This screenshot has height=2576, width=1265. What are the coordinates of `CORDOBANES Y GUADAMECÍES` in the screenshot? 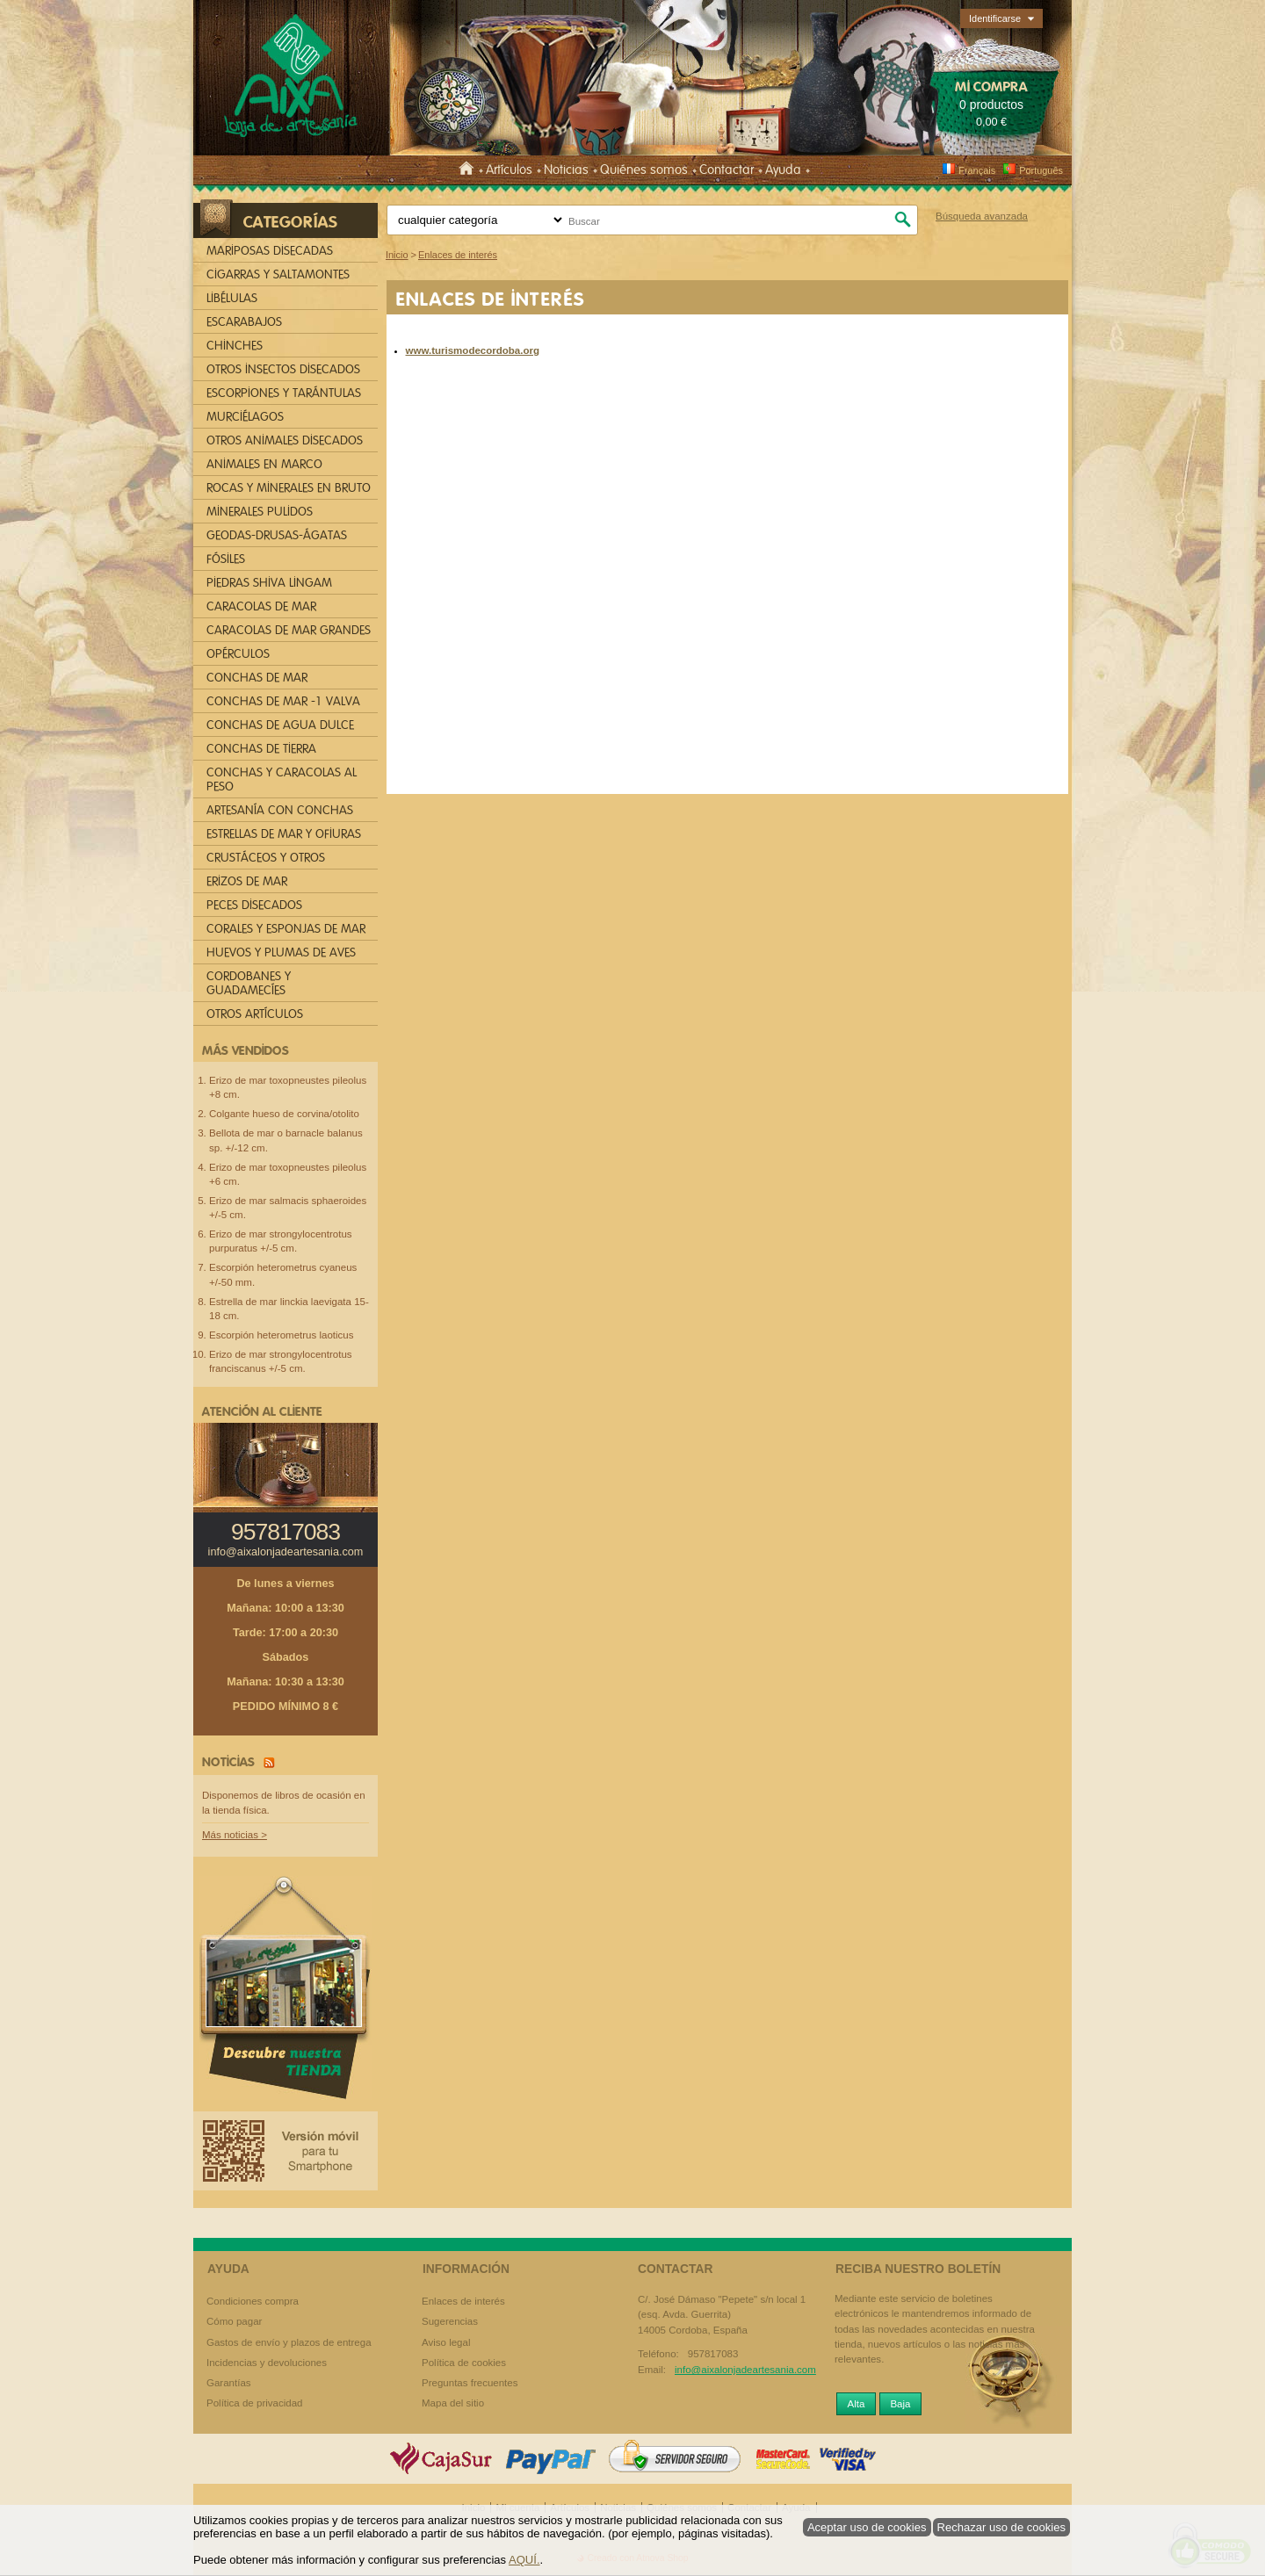 It's located at (248, 983).